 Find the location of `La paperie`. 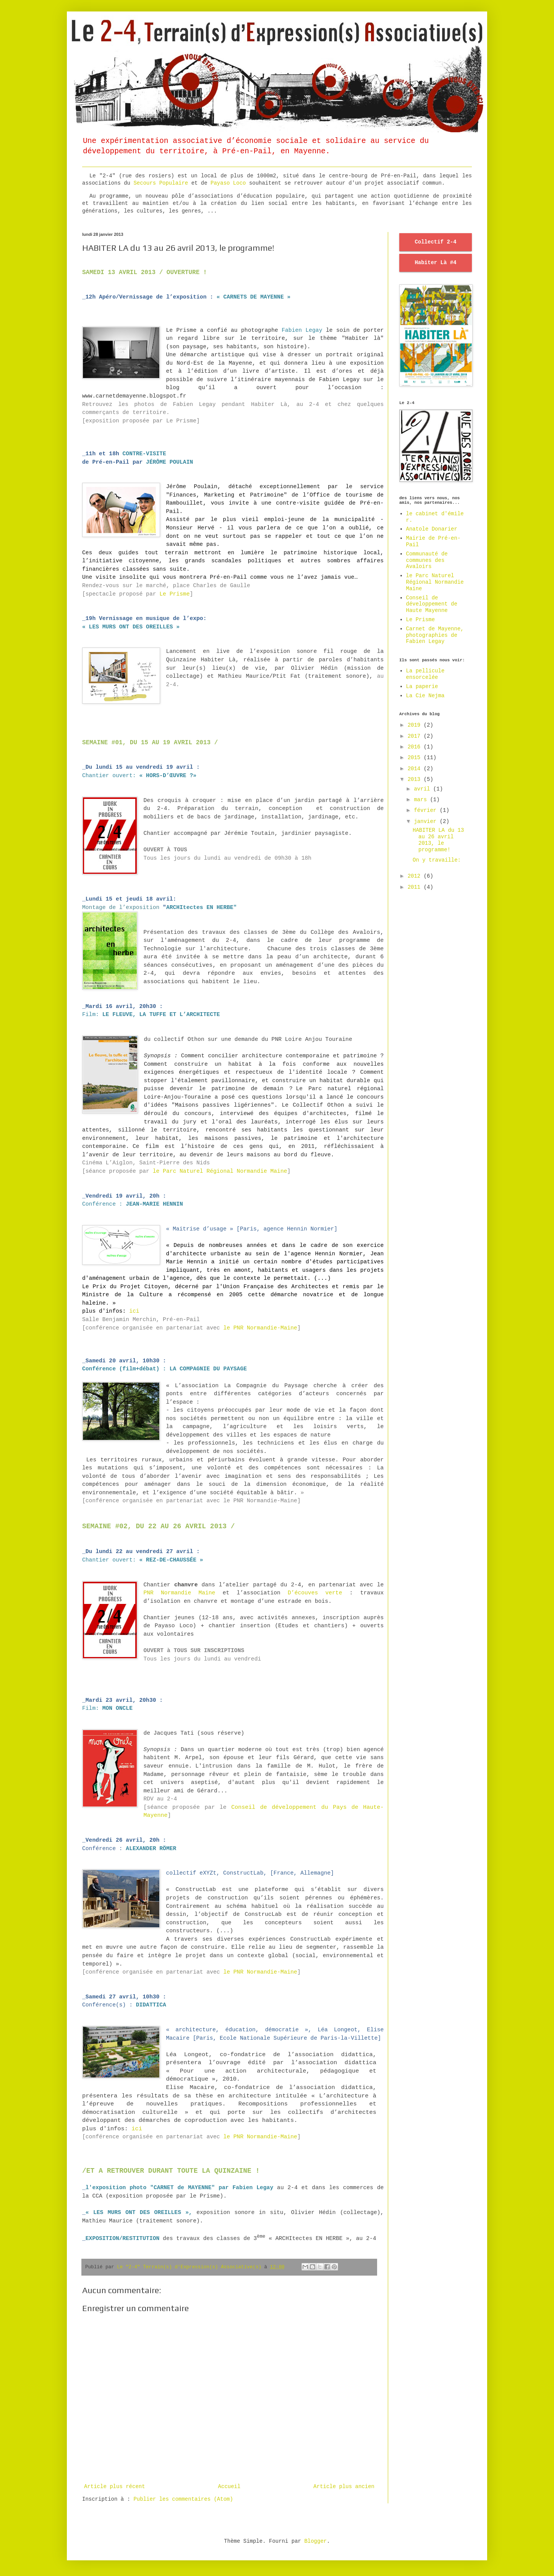

La paperie is located at coordinates (422, 686).